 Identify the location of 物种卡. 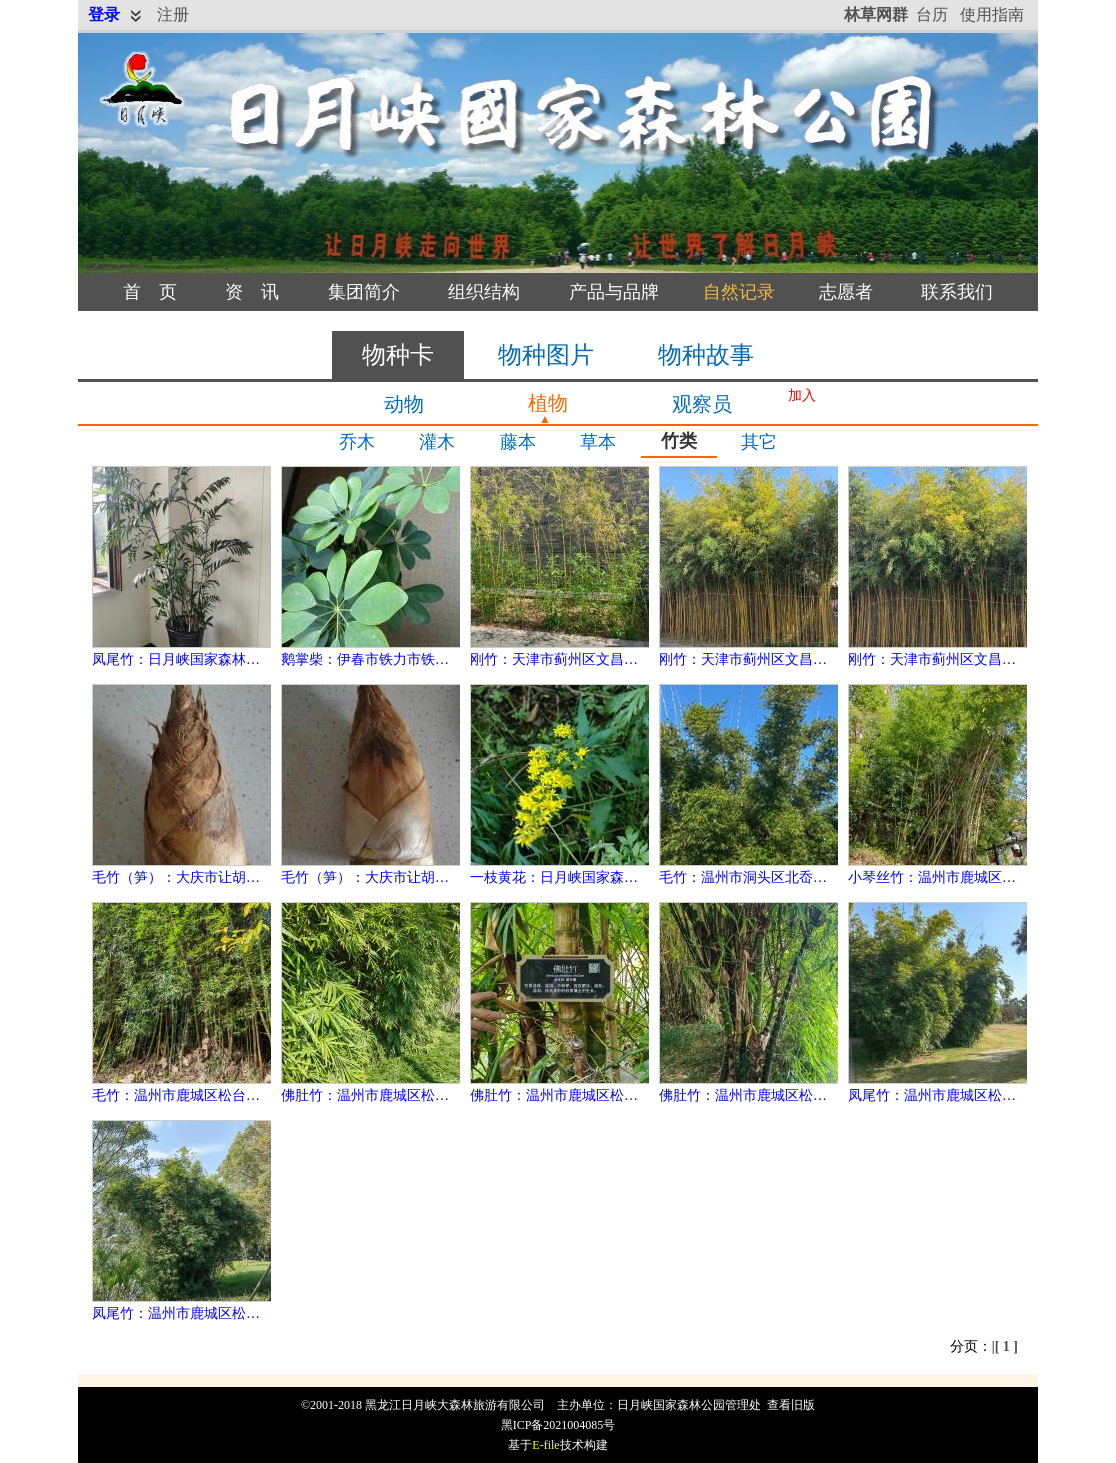
(398, 355).